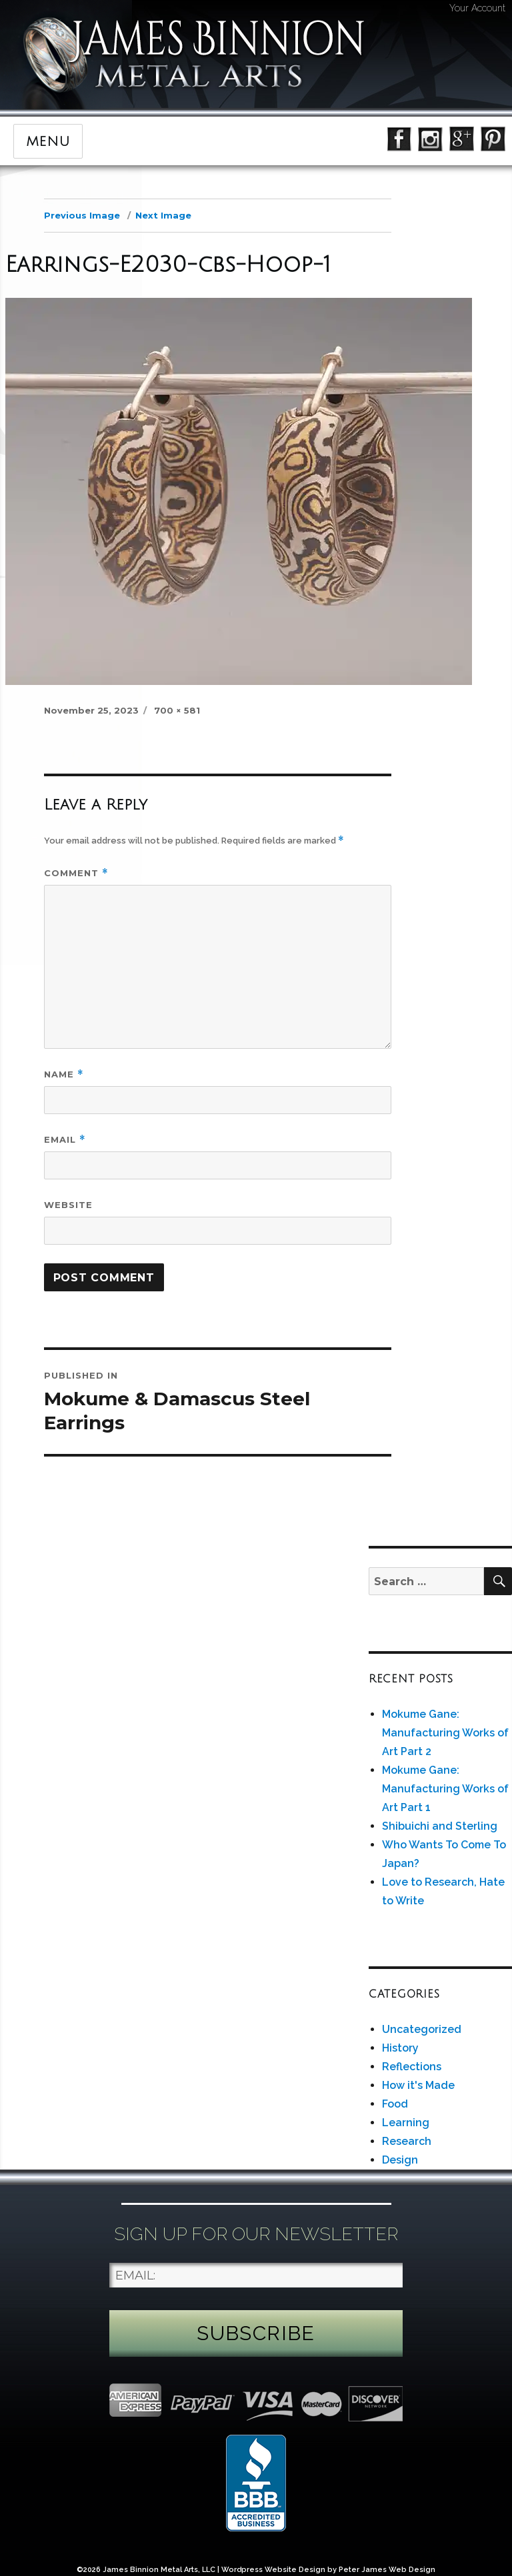  Describe the element at coordinates (387, 2569) in the screenshot. I see `Peter James Web Design` at that location.